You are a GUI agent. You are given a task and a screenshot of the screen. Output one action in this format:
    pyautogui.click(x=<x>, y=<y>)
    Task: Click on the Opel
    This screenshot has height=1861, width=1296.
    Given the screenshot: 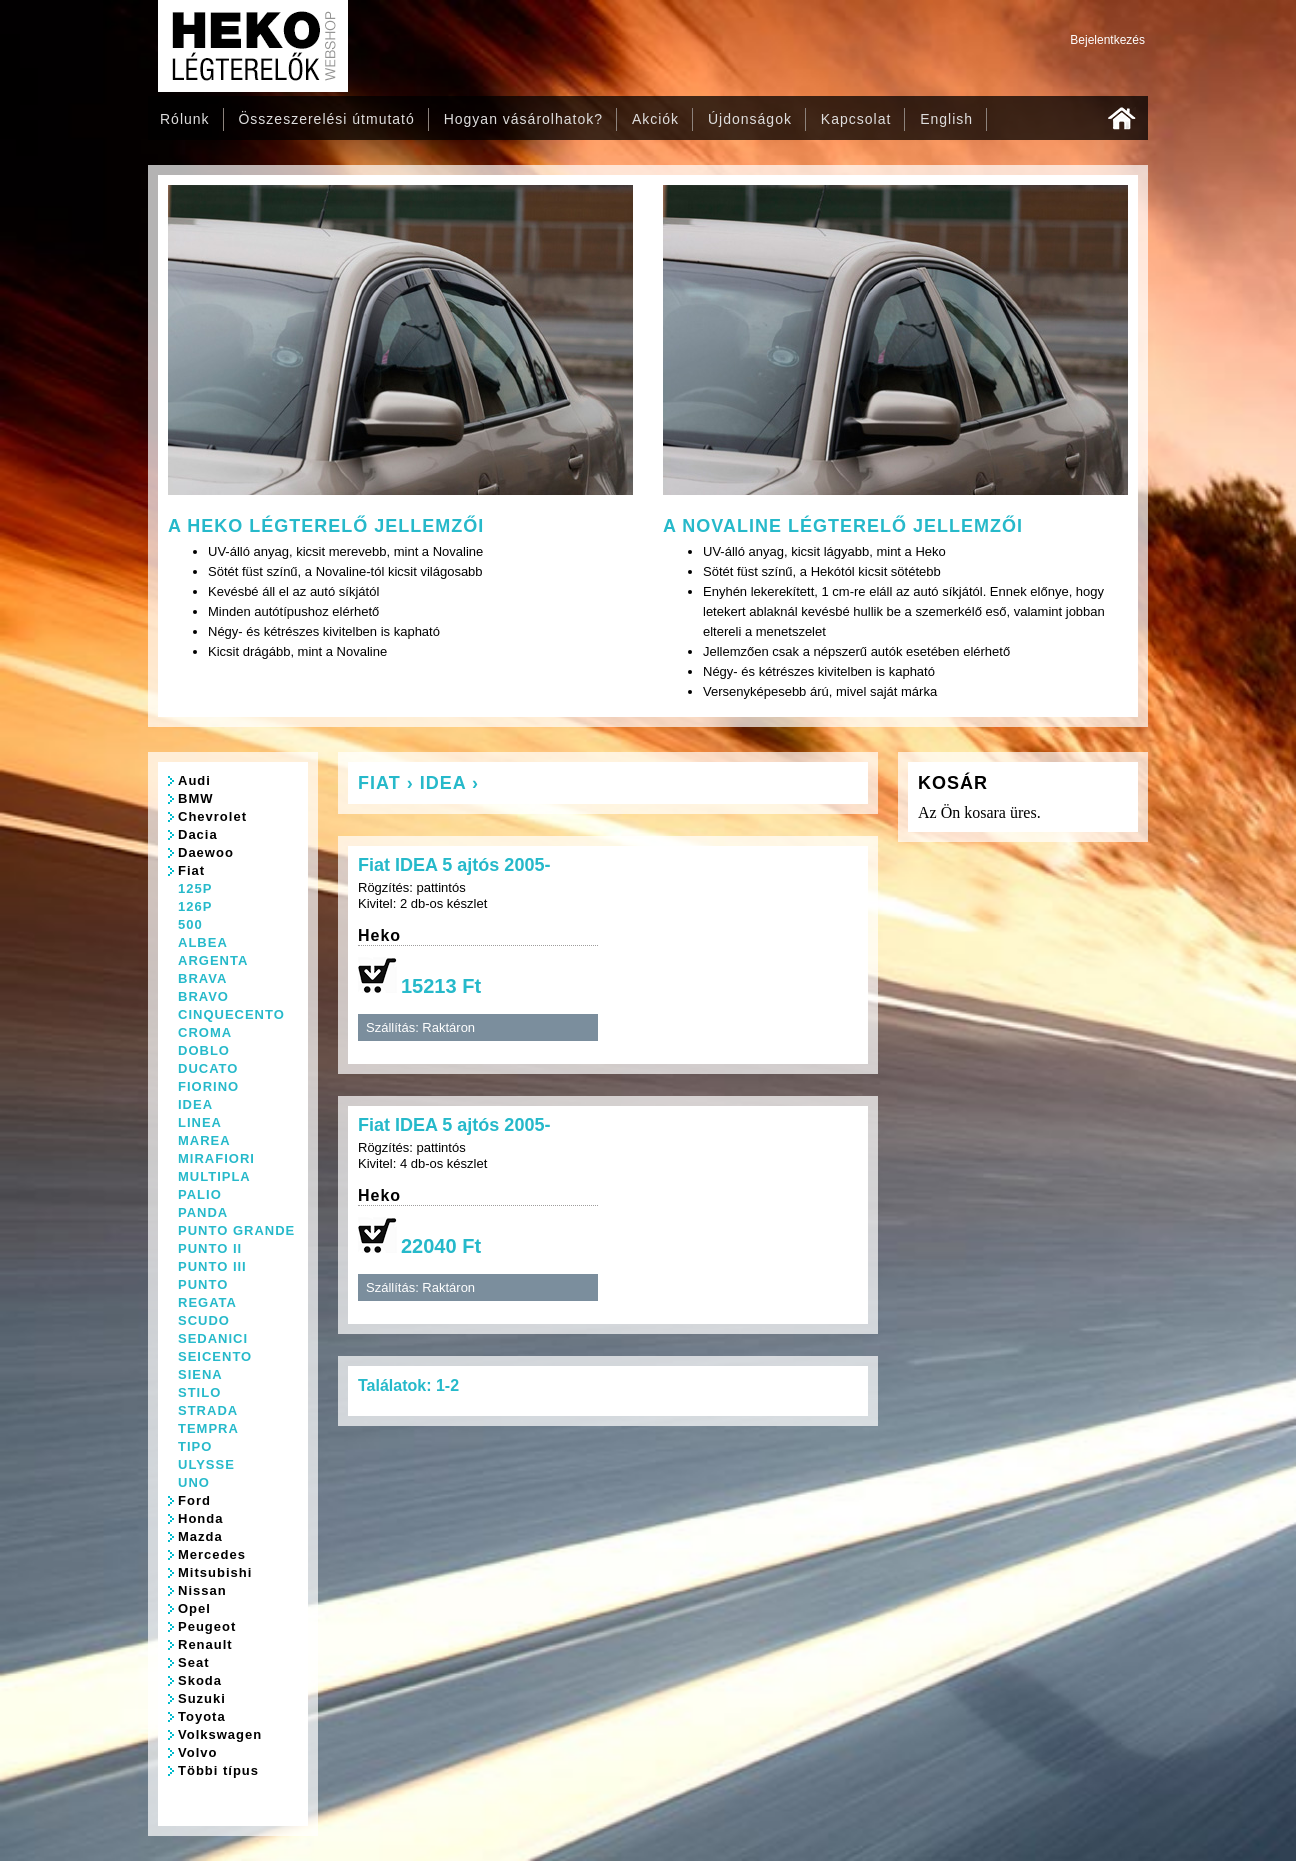 What is the action you would take?
    pyautogui.click(x=194, y=1608)
    